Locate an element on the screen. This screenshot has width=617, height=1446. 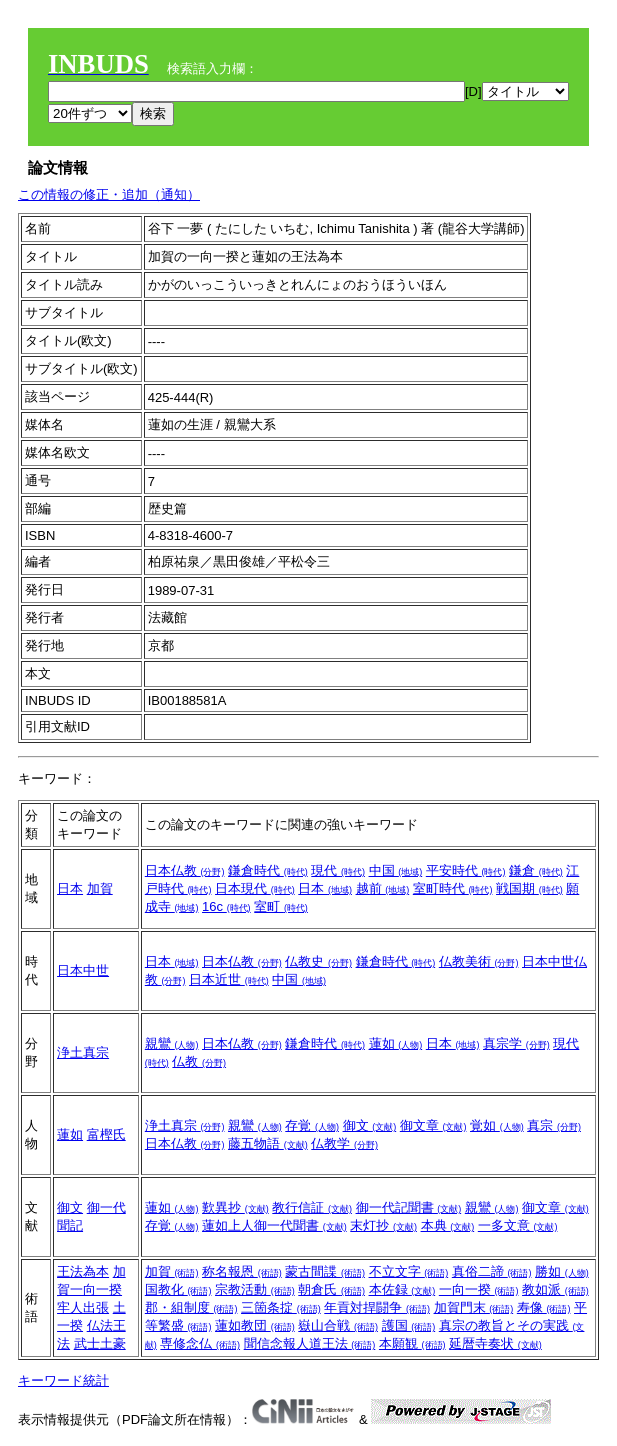
浄土真宗 is located at coordinates (83, 1052).